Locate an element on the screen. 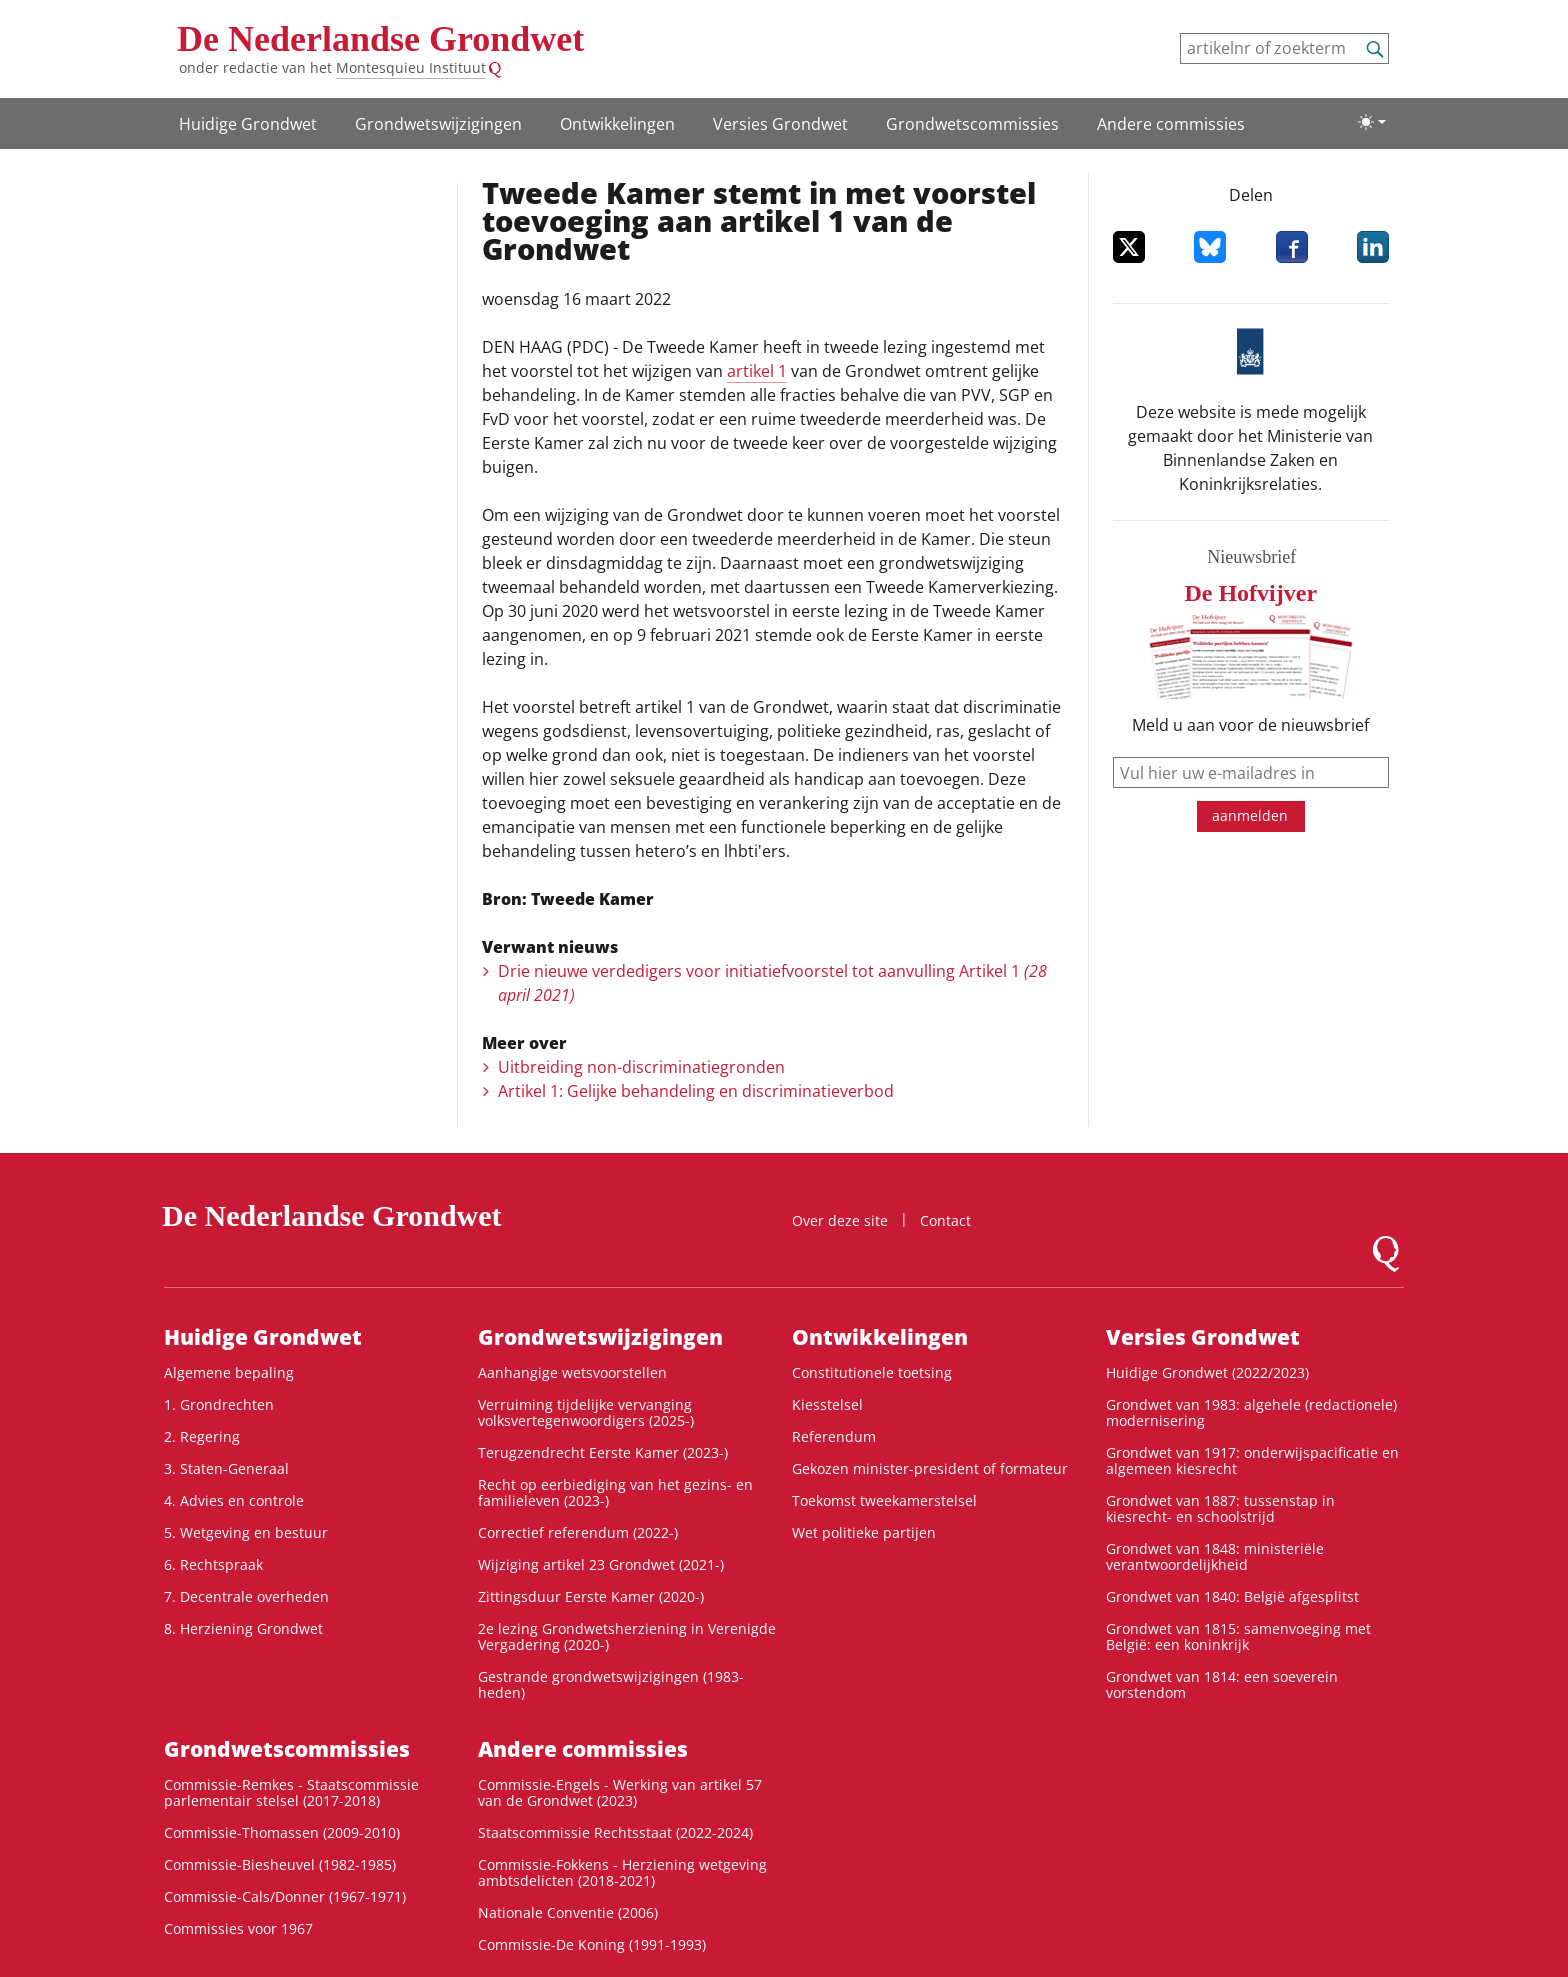  8. Herziening Grondwet is located at coordinates (243, 1628).